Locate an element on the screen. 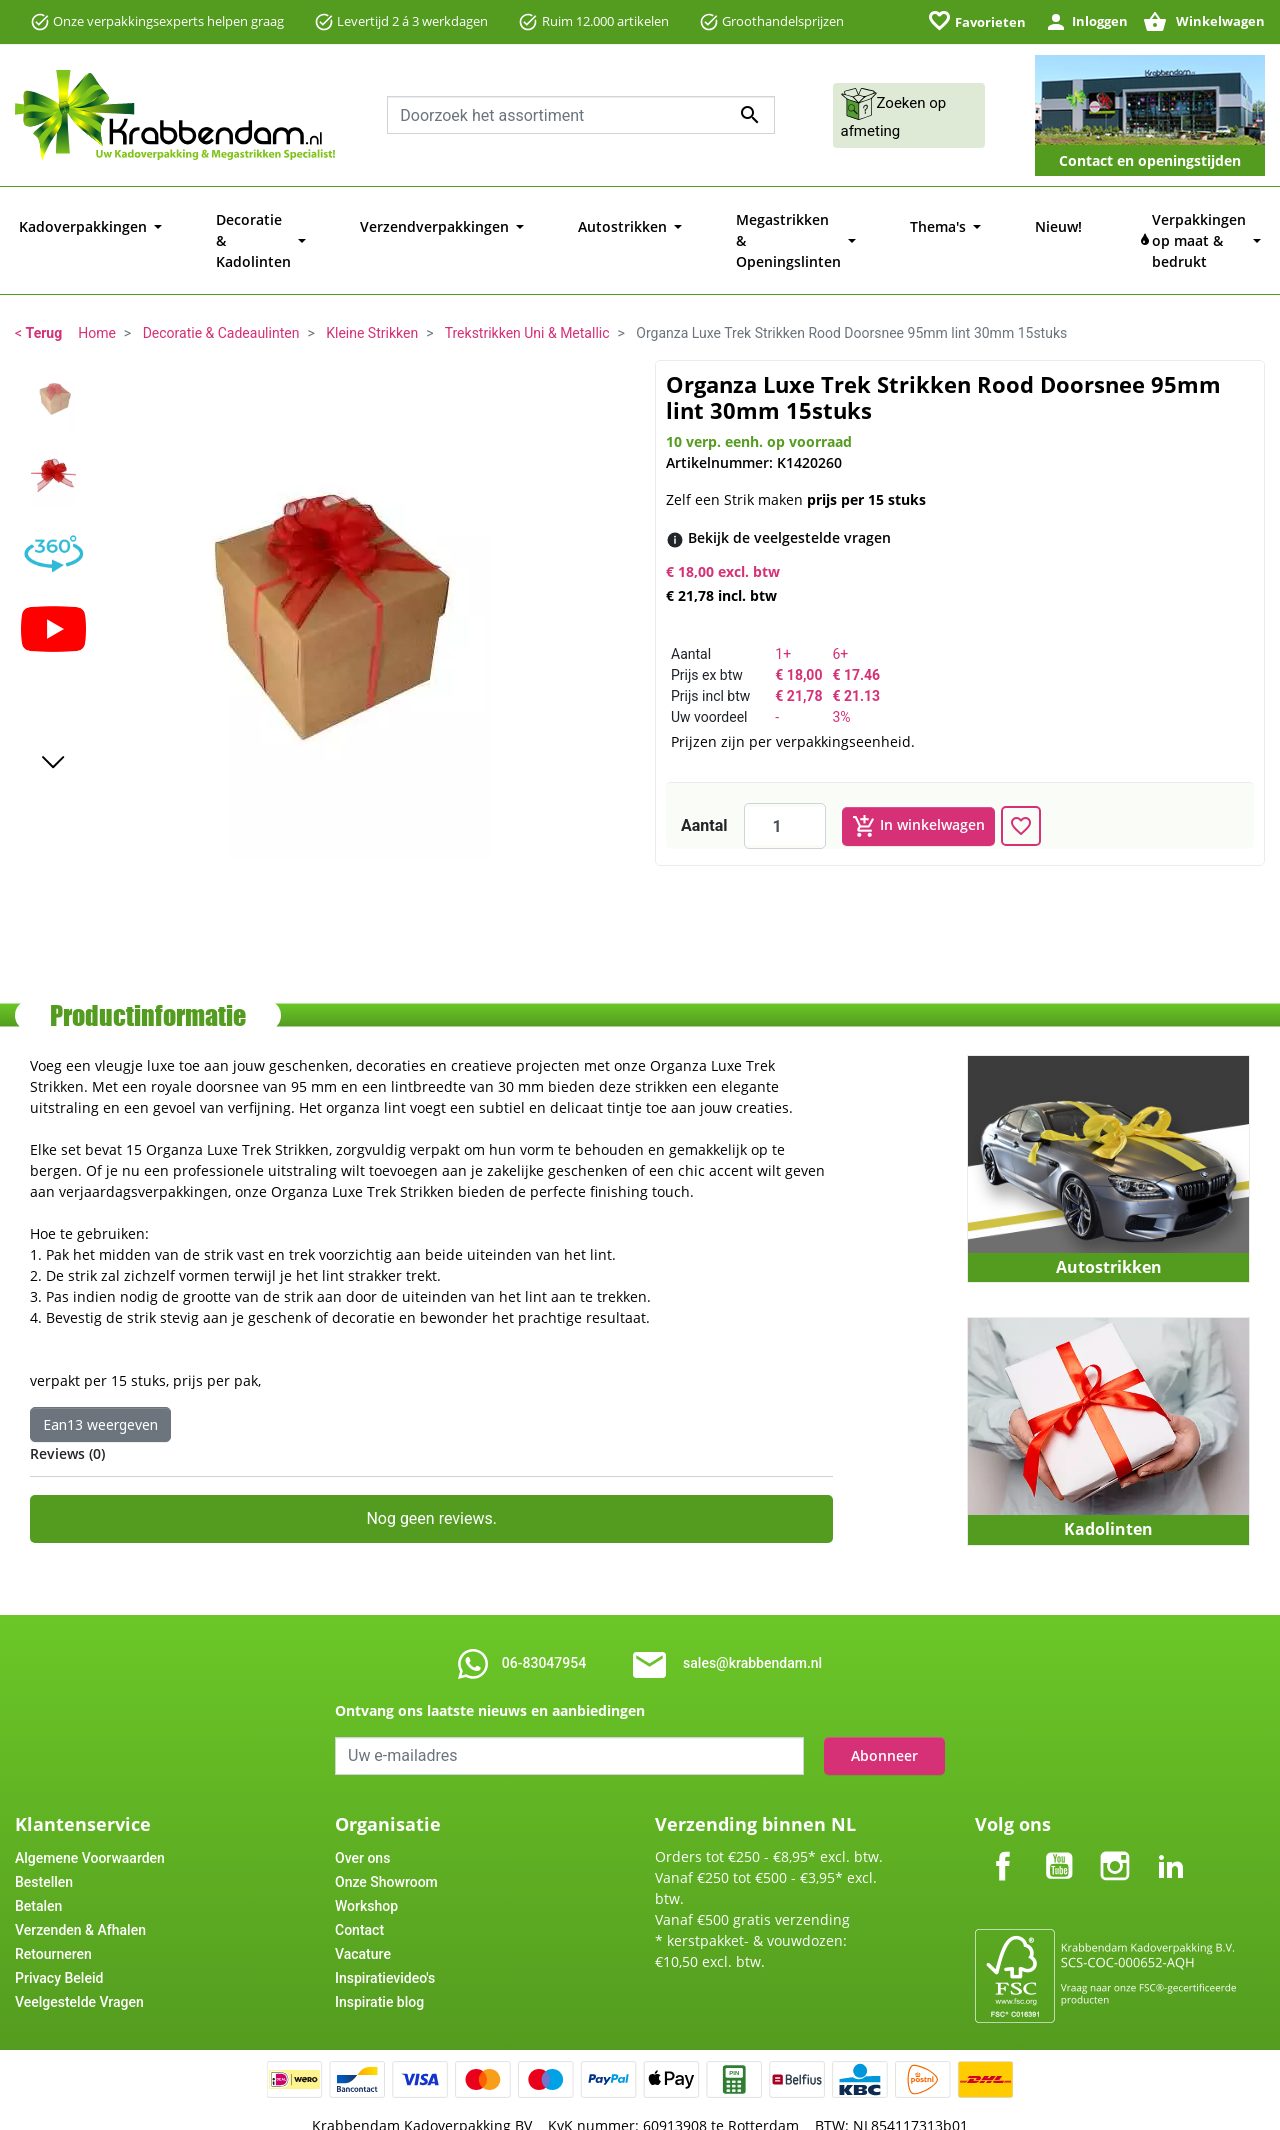 The image size is (1280, 2130). Contact is located at coordinates (359, 1889).